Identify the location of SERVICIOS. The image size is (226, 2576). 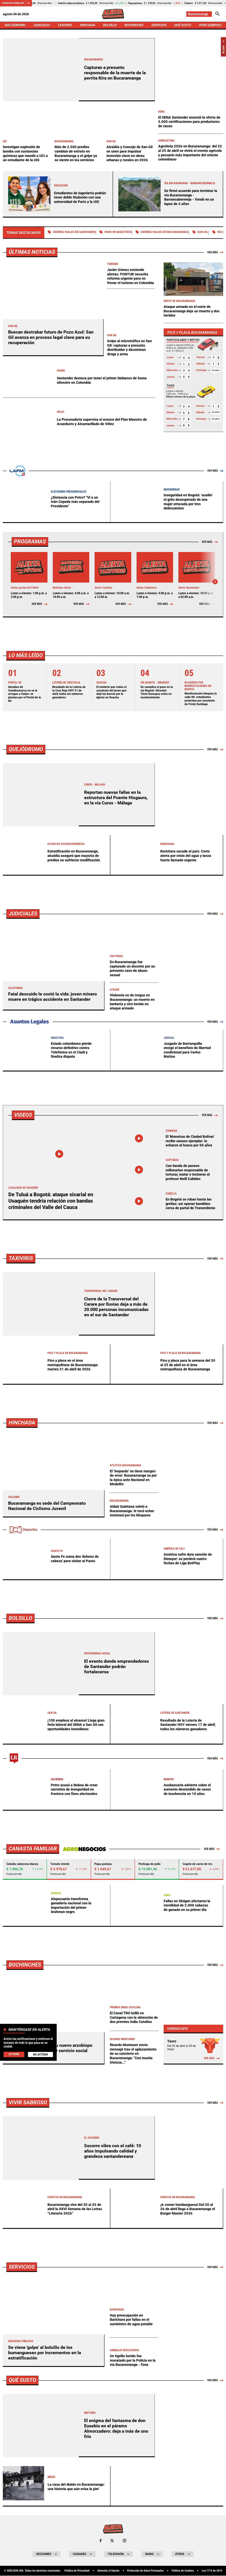
(158, 26).